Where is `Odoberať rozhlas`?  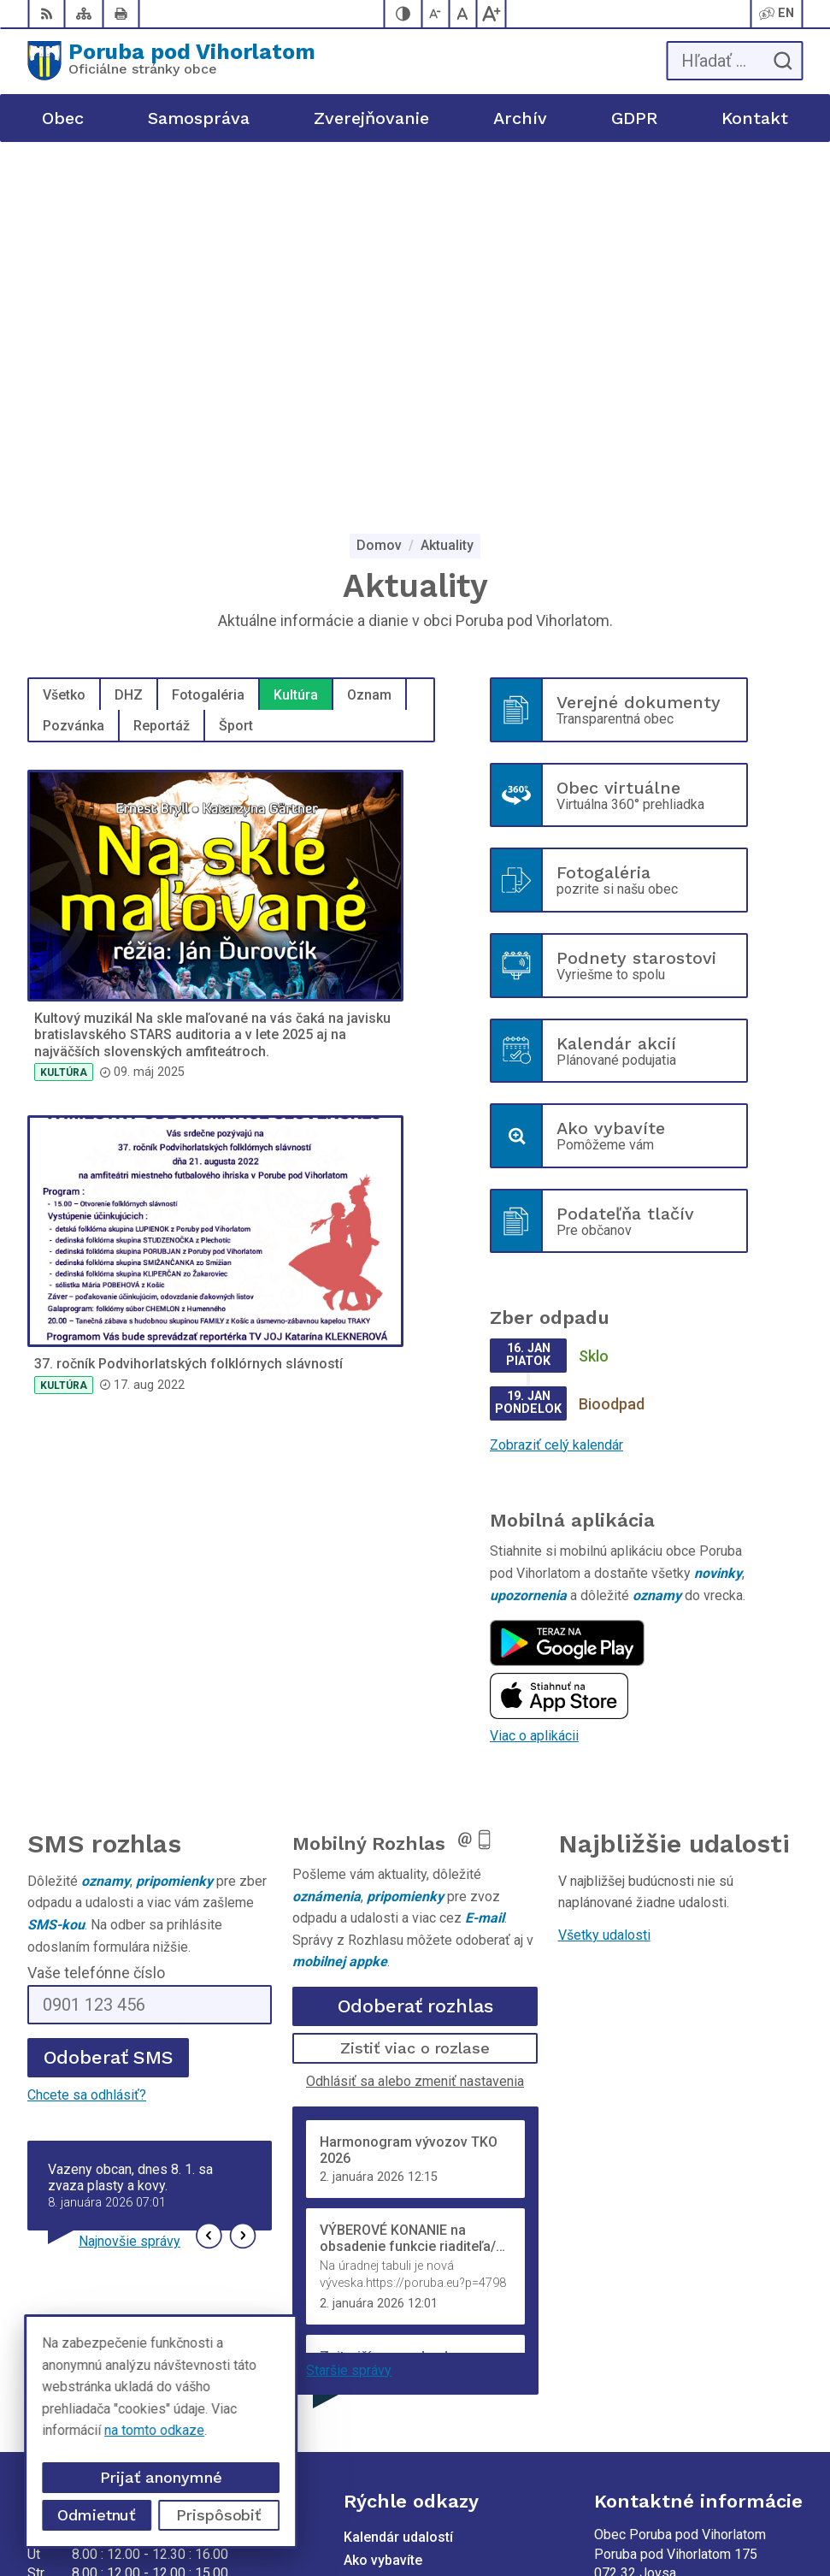 Odoberať rozhlas is located at coordinates (415, 1655).